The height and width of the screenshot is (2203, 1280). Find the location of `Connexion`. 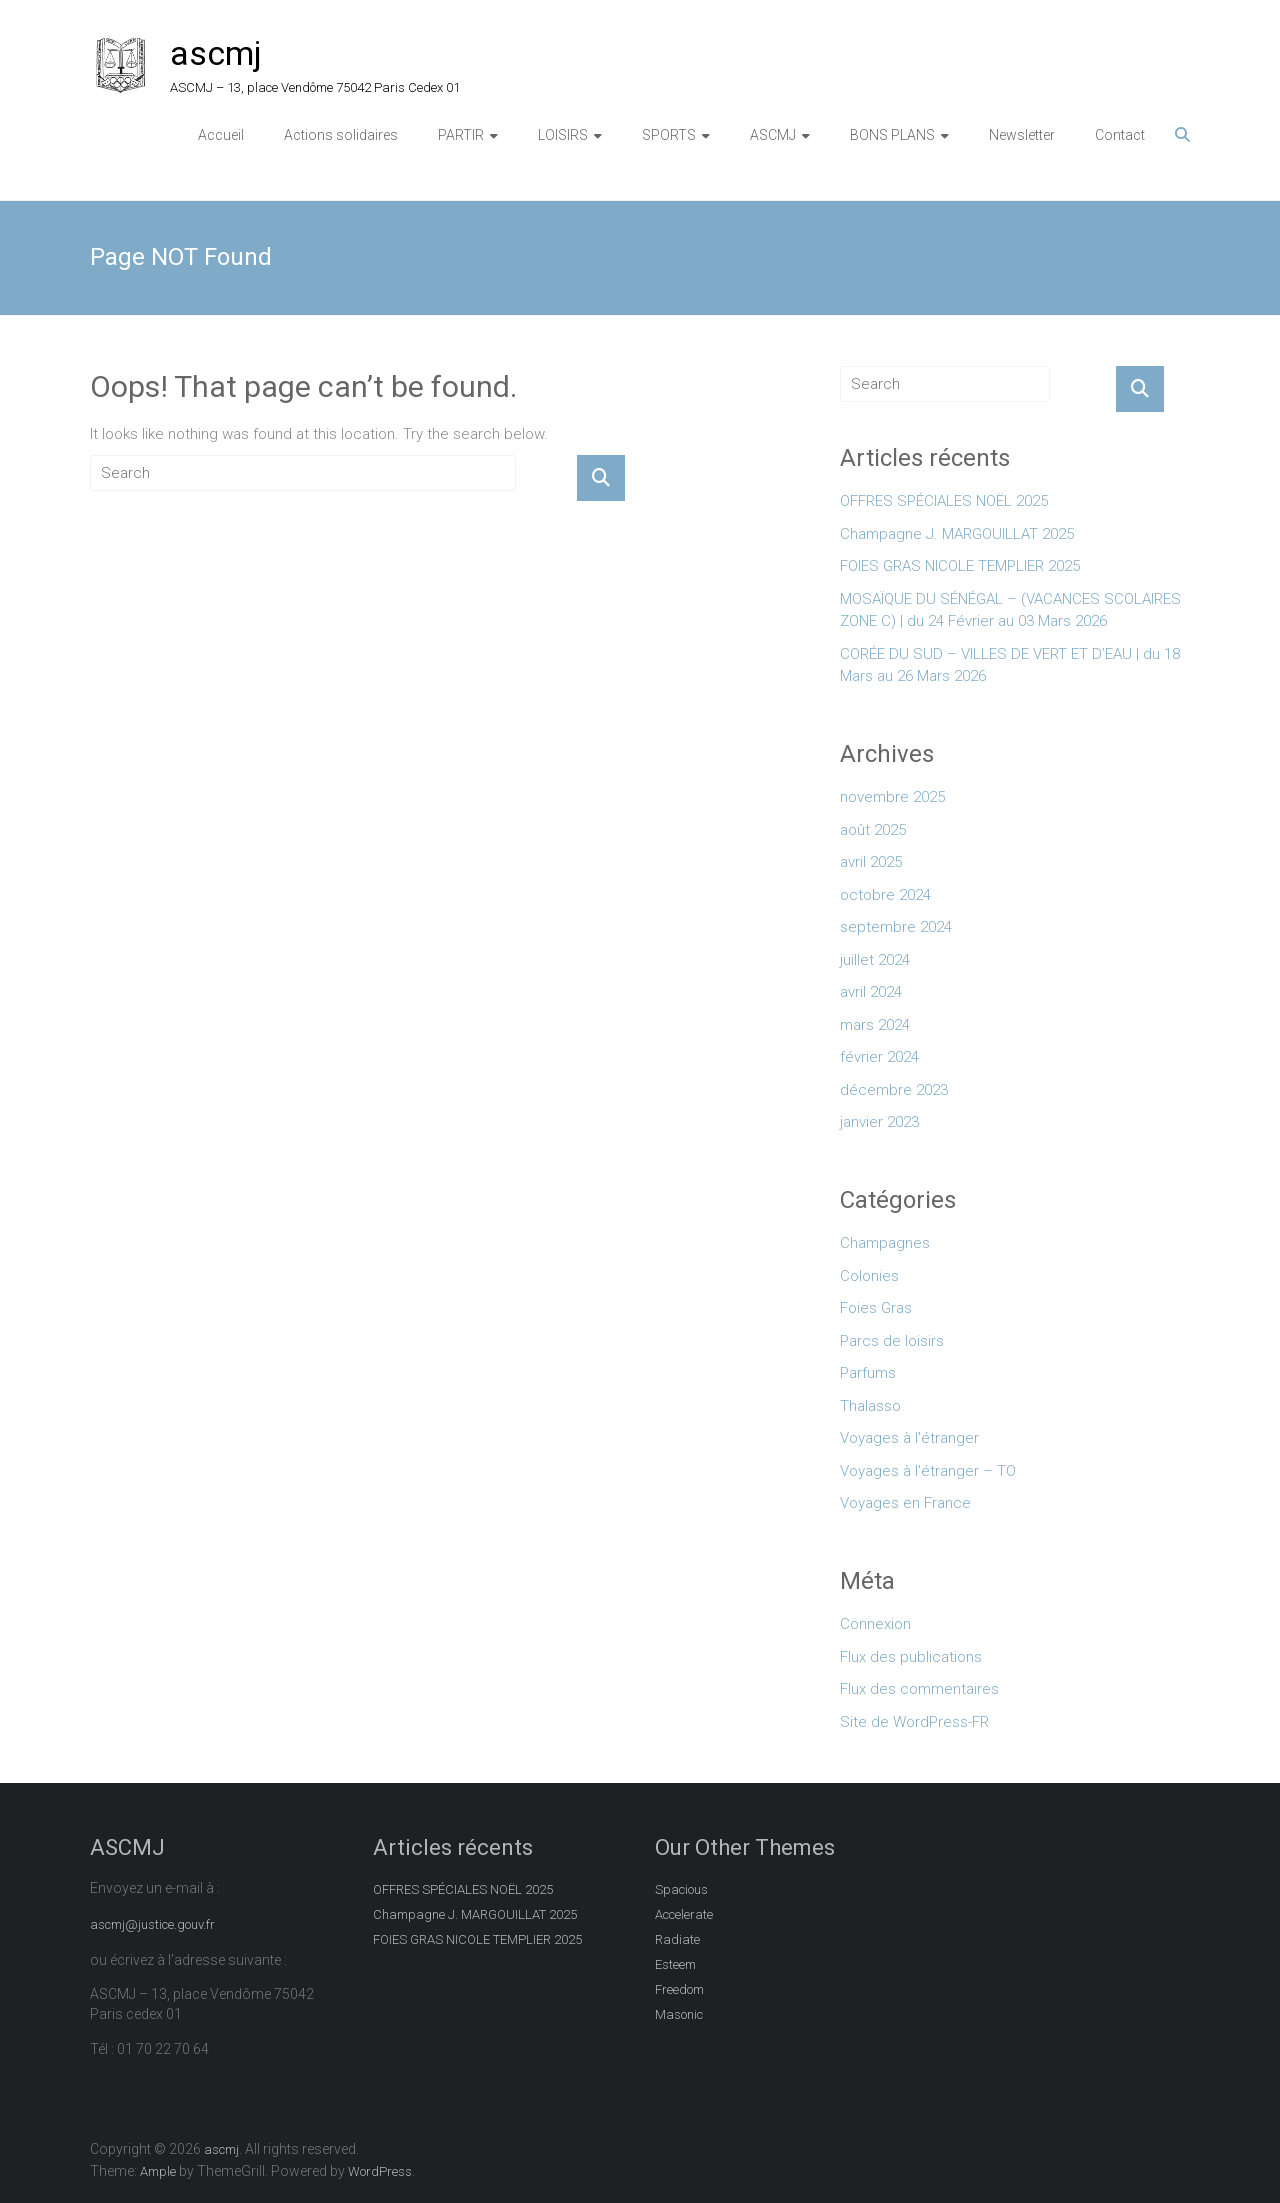

Connexion is located at coordinates (875, 1624).